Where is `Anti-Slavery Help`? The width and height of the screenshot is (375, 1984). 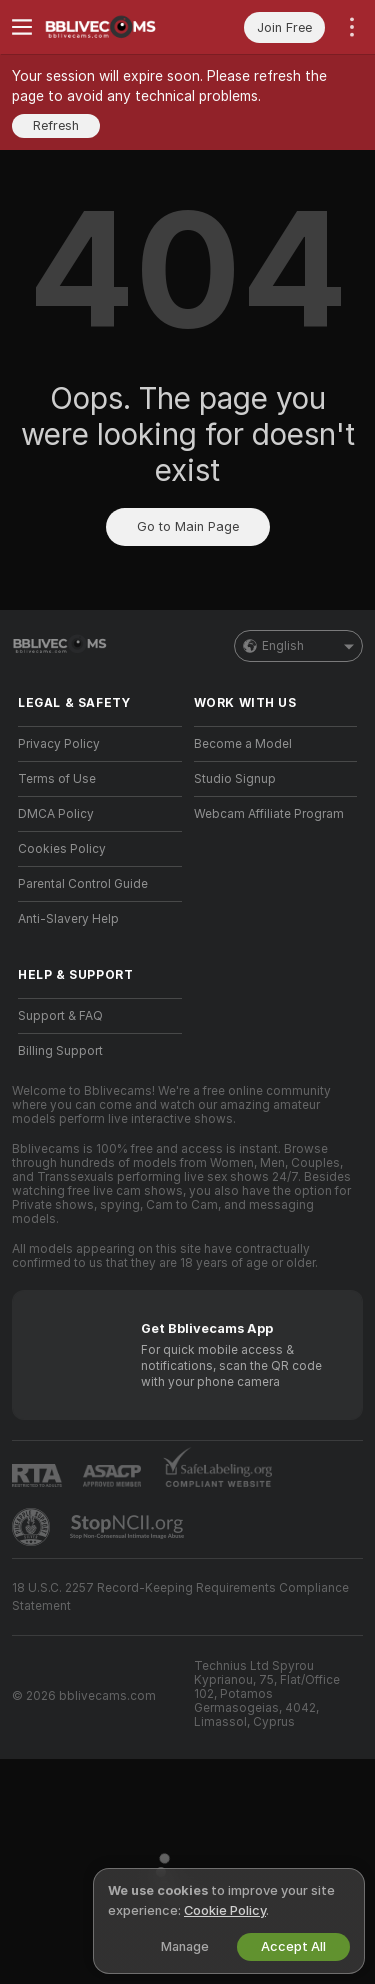
Anti-Slavery Help is located at coordinates (68, 919).